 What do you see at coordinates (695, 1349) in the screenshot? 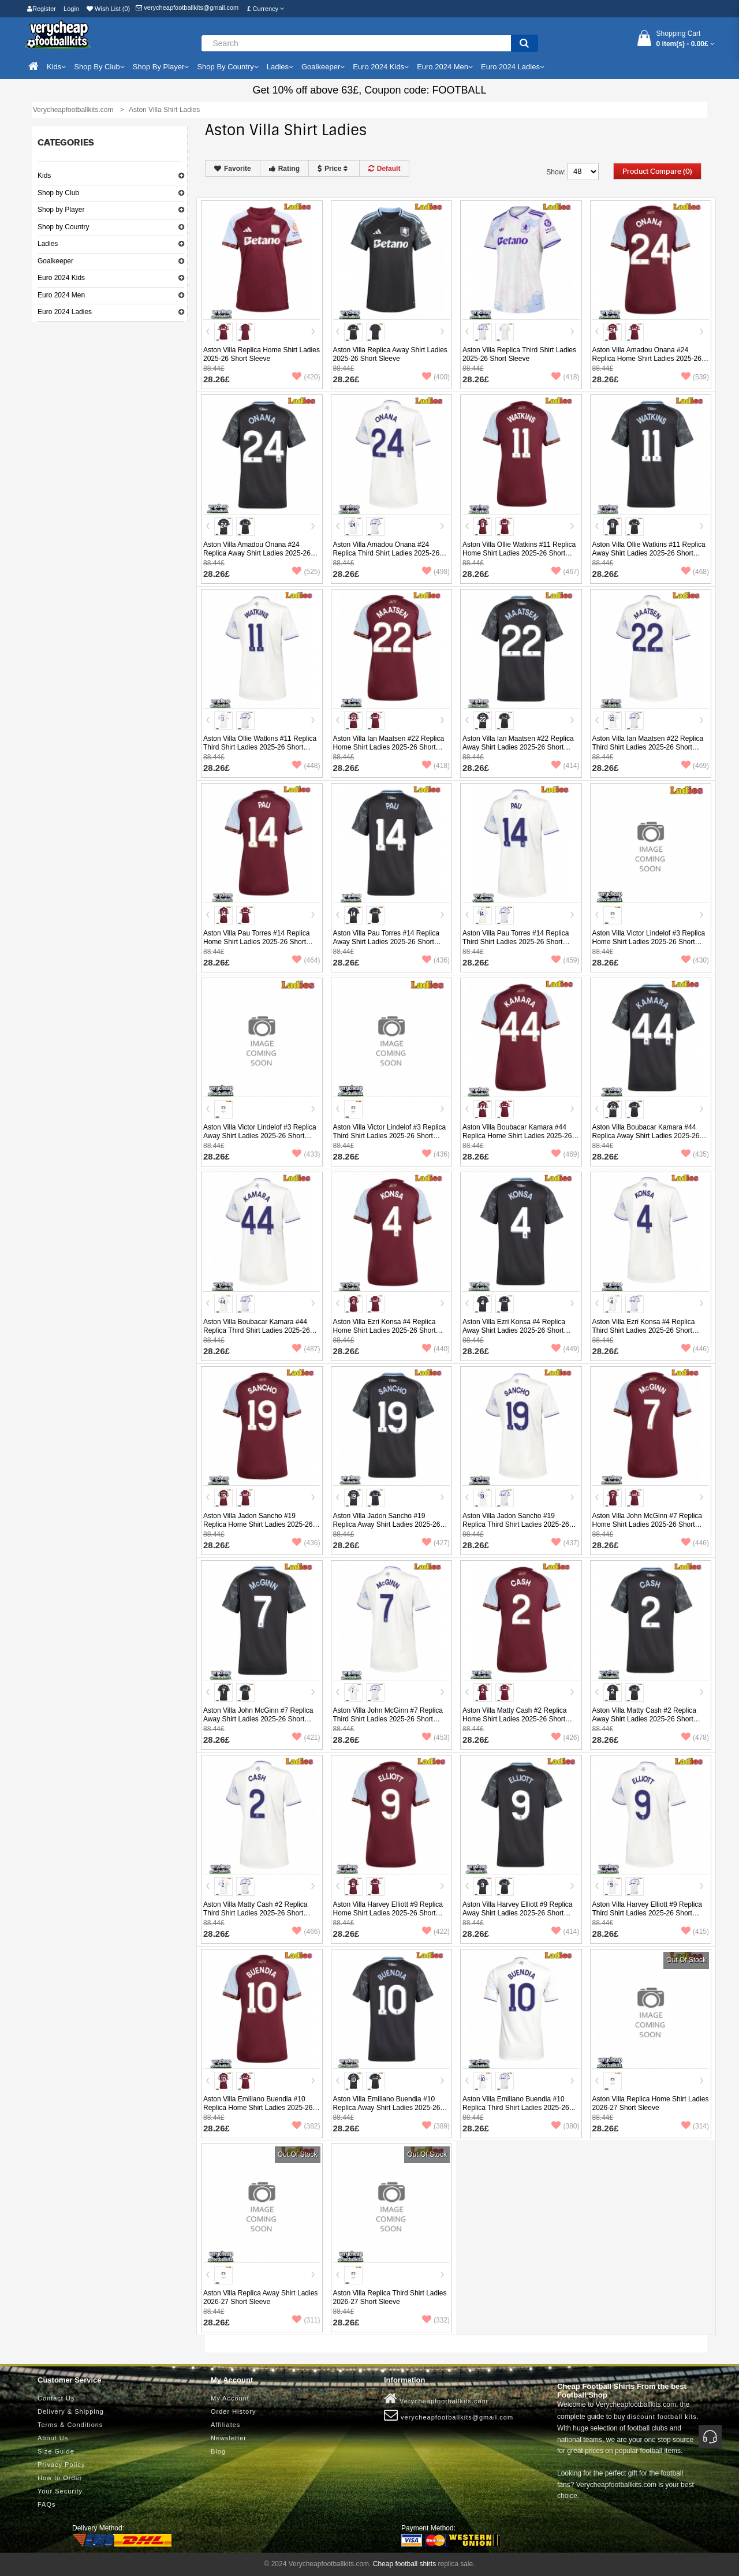
I see `(446)` at bounding box center [695, 1349].